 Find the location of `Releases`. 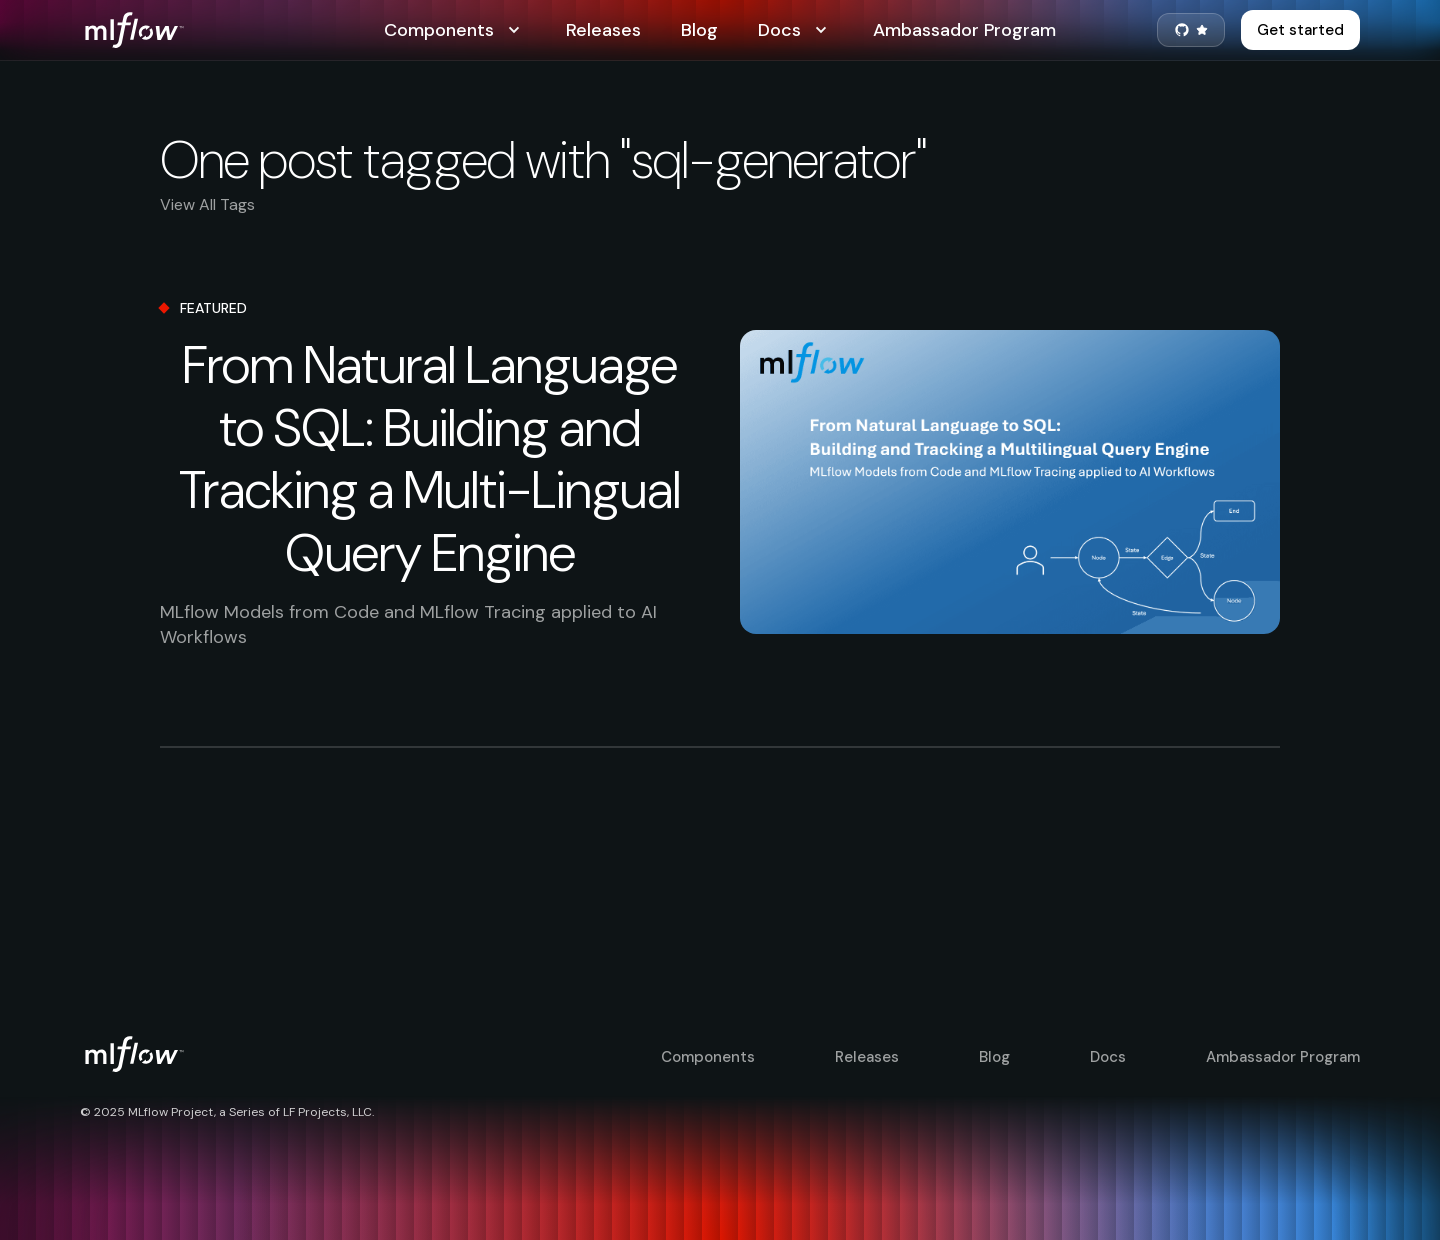

Releases is located at coordinates (603, 30).